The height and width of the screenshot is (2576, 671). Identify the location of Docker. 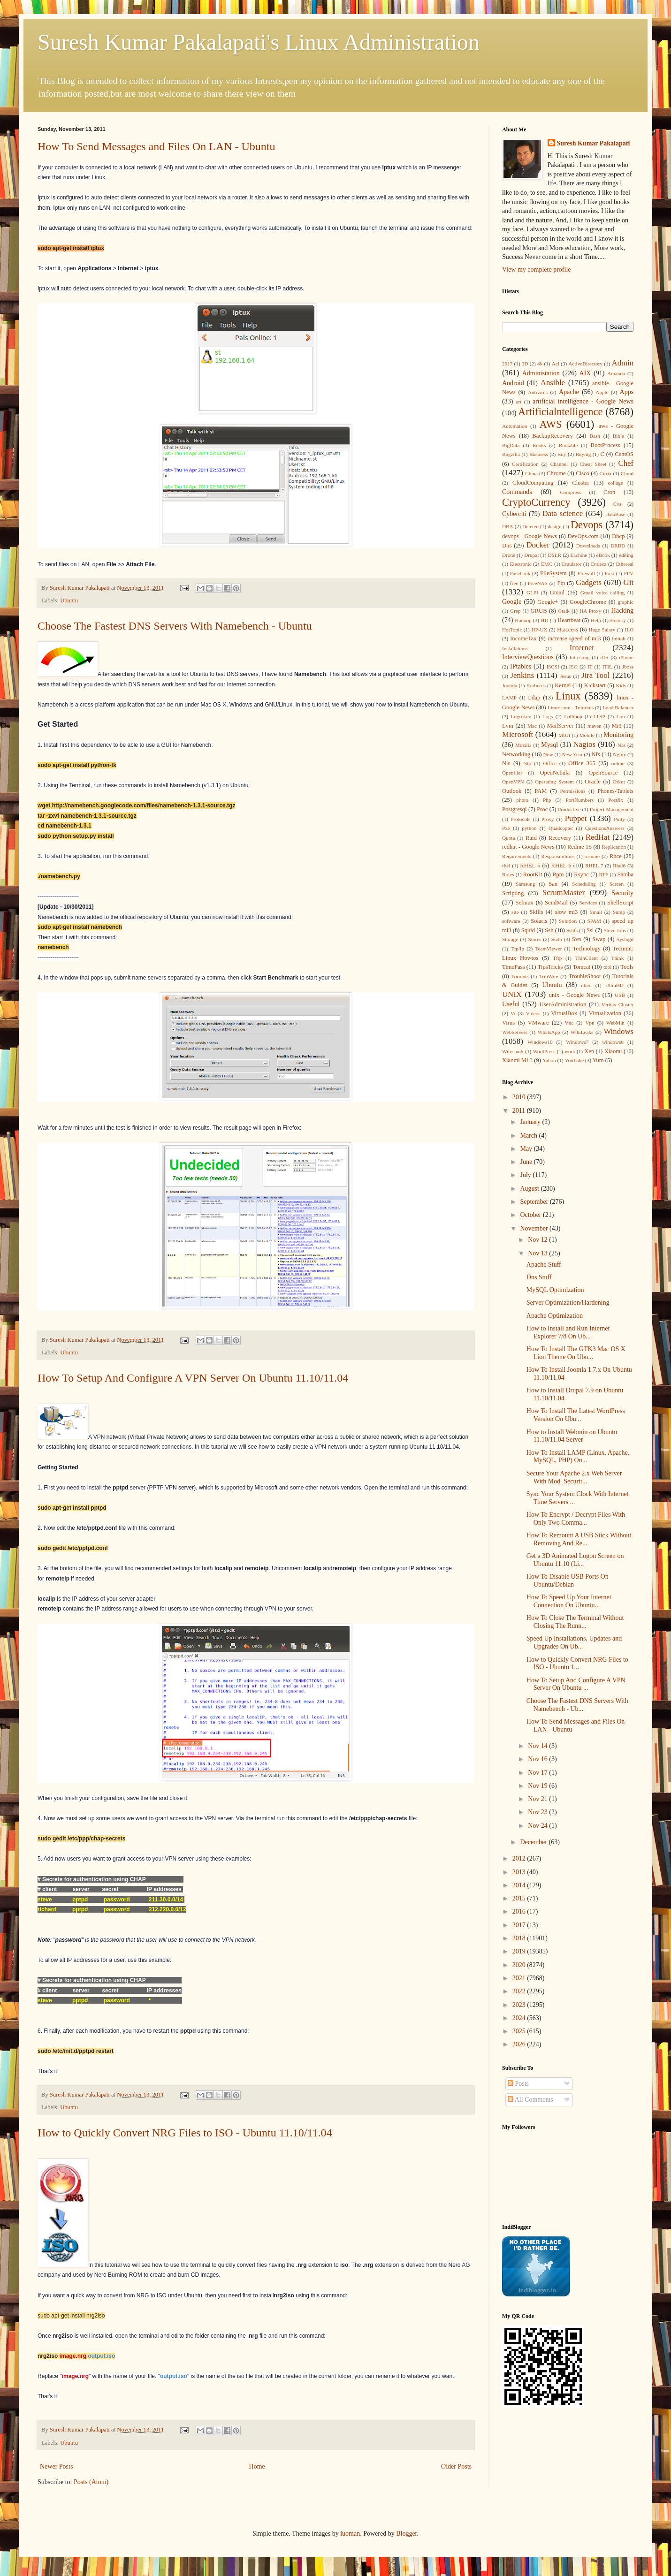
(537, 544).